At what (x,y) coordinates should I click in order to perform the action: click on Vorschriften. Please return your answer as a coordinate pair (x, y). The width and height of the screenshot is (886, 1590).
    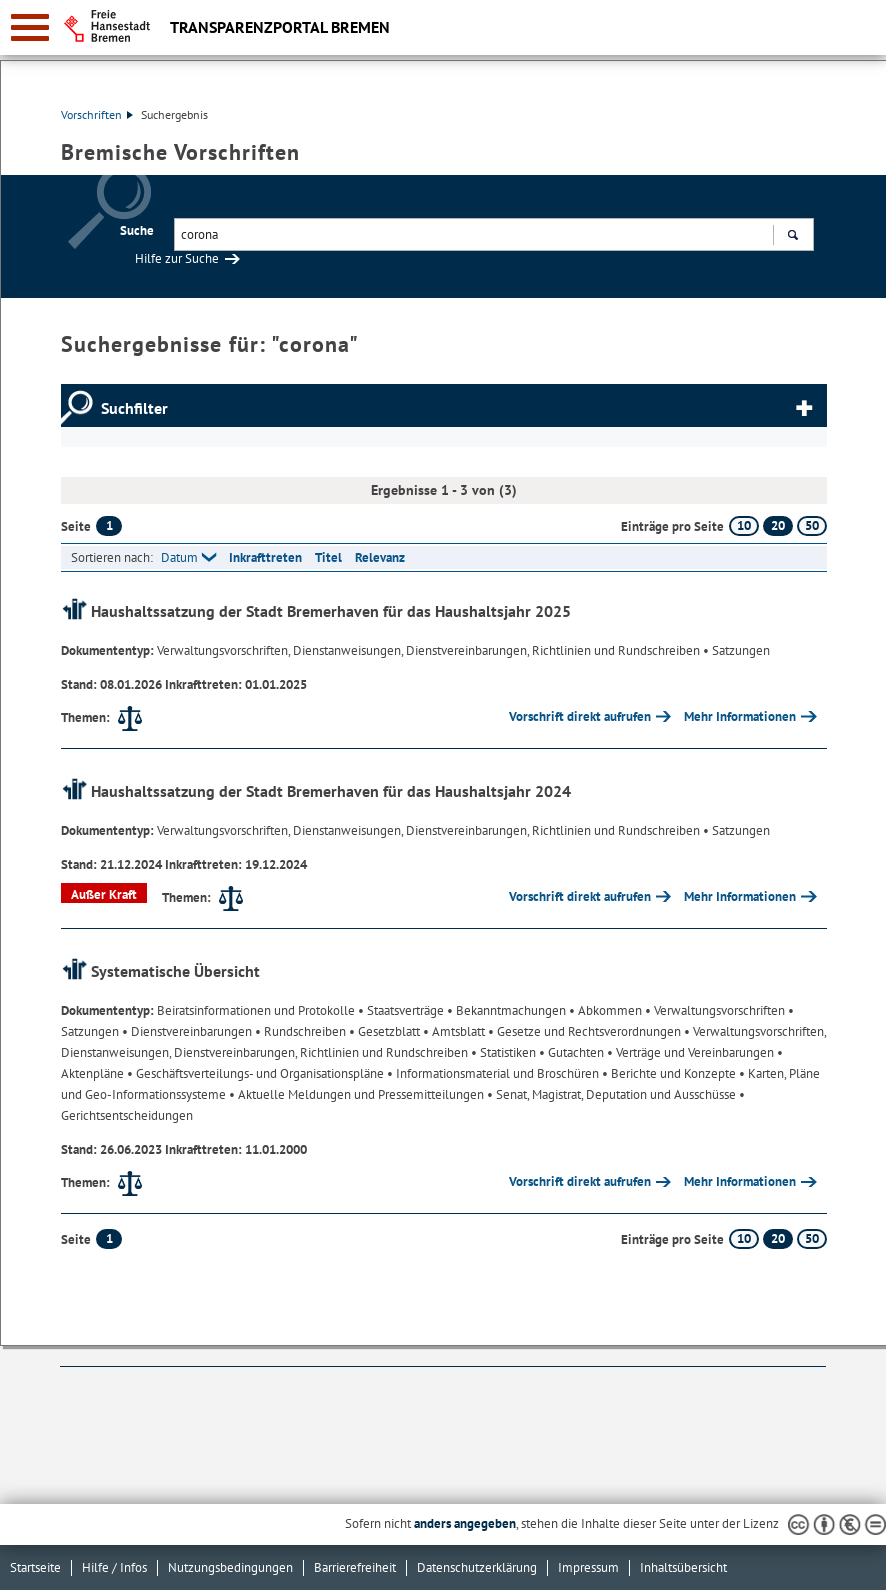
    Looking at the image, I should click on (97, 114).